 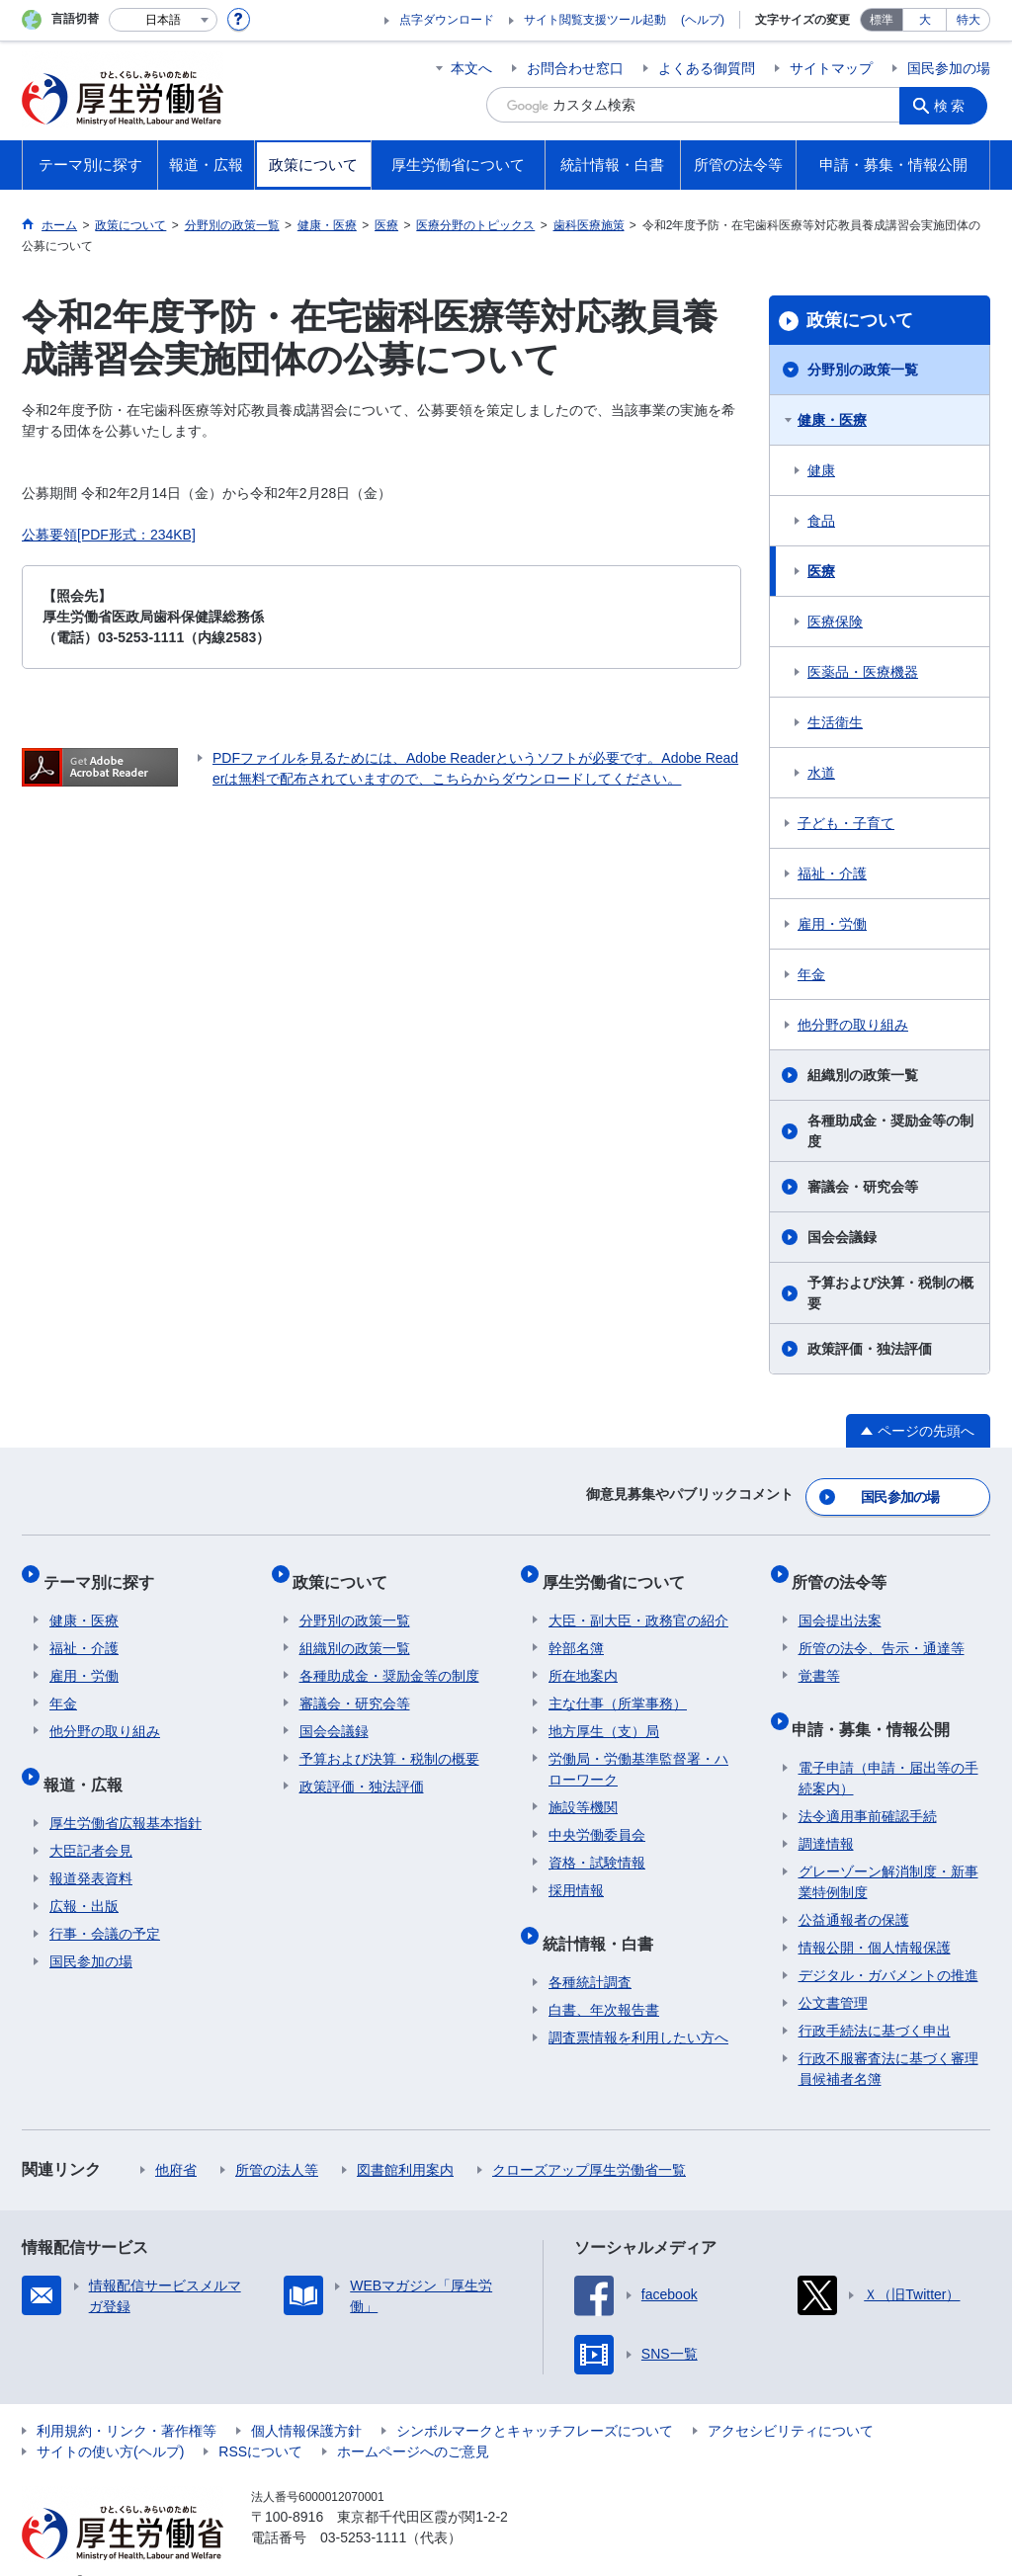 What do you see at coordinates (832, 924) in the screenshot?
I see `雇用・労働` at bounding box center [832, 924].